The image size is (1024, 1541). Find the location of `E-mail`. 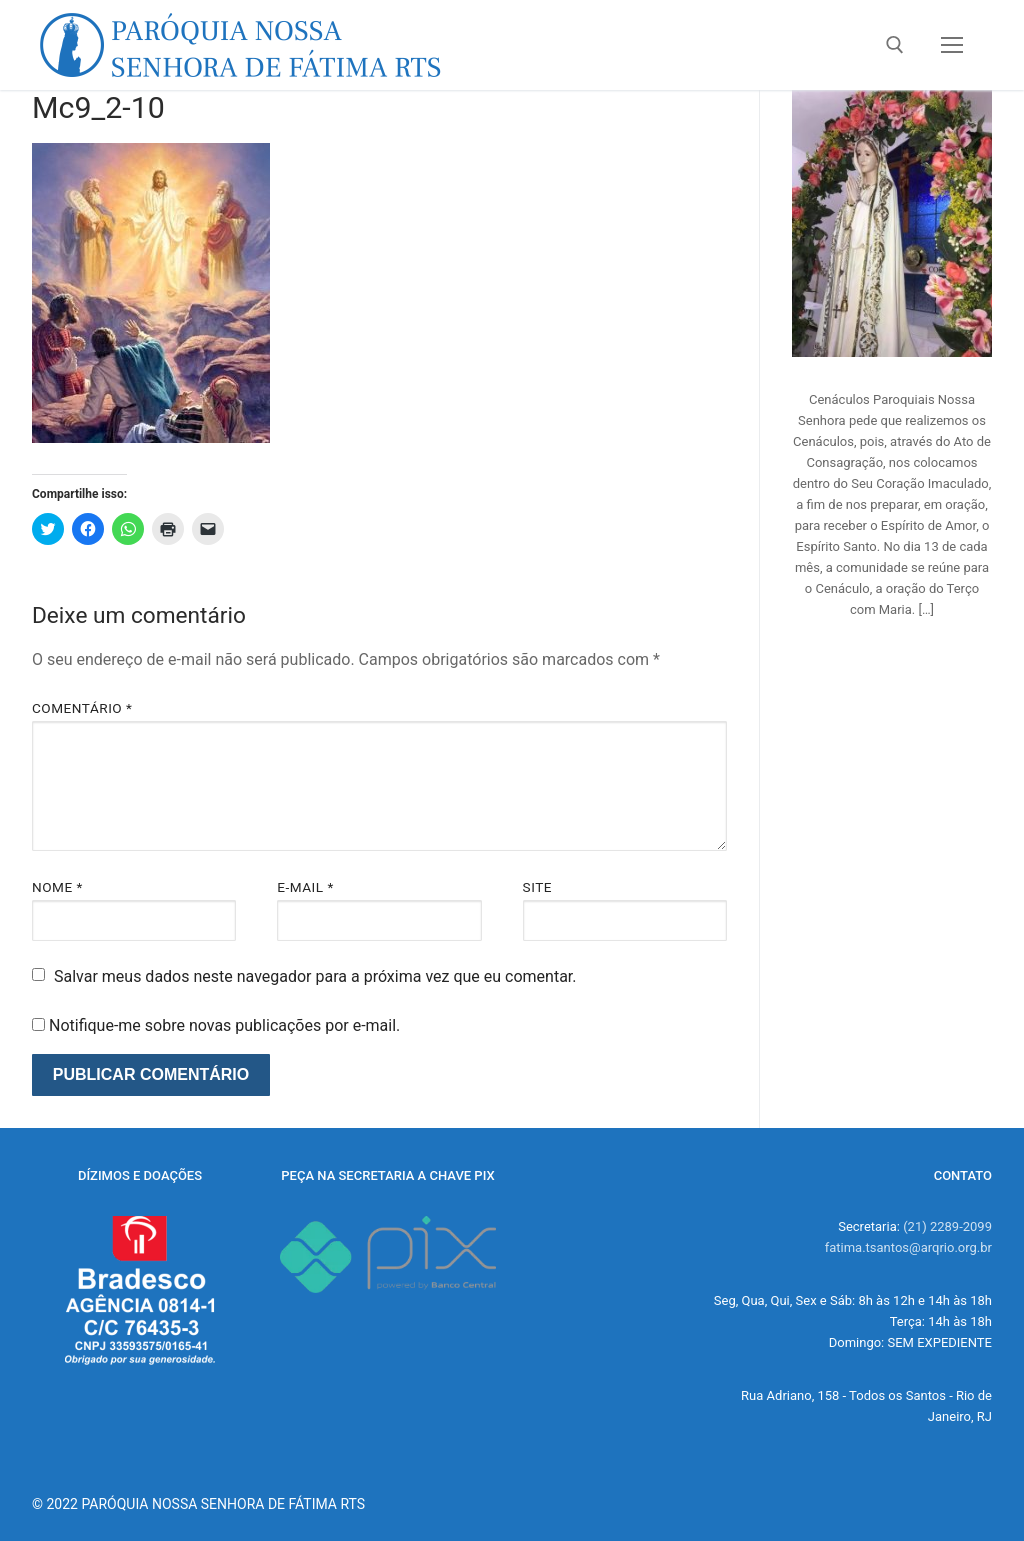

E-mail is located at coordinates (305, 887).